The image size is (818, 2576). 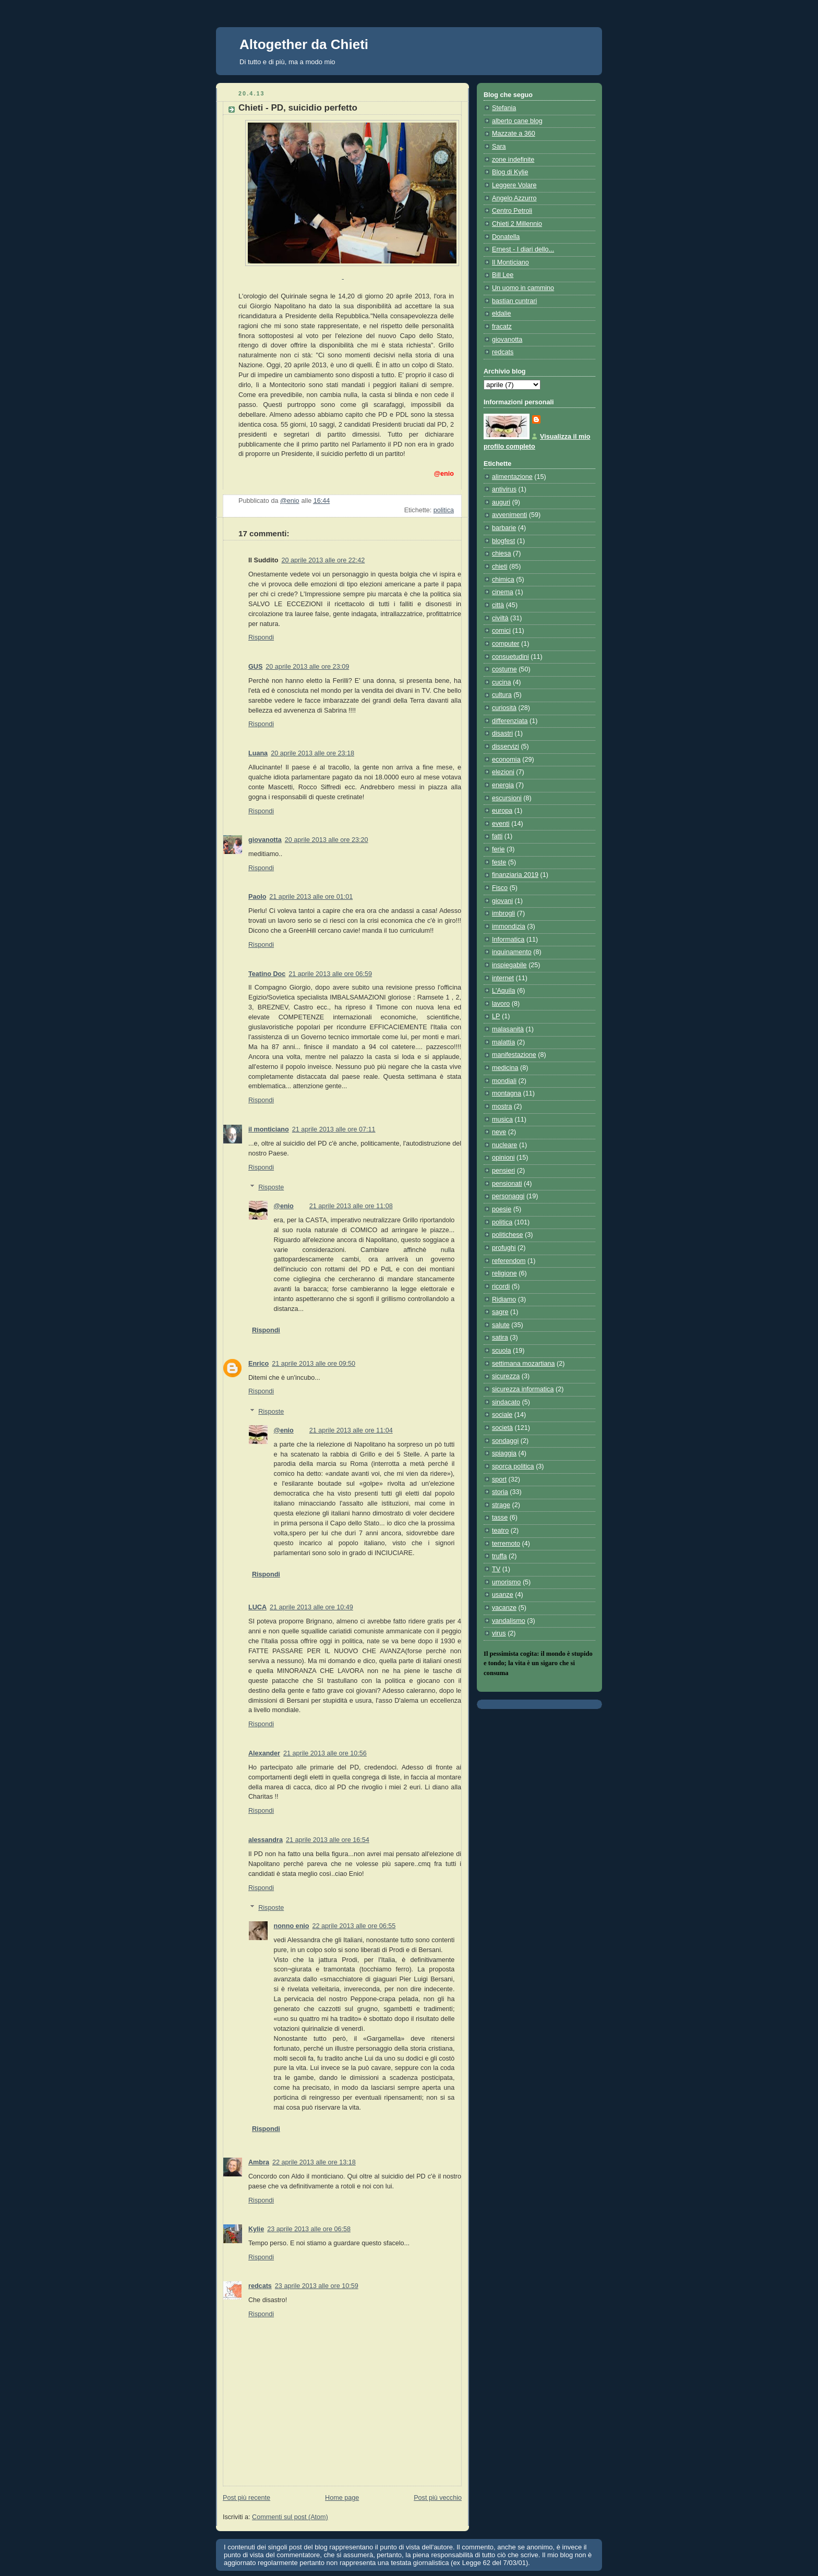 What do you see at coordinates (506, 759) in the screenshot?
I see `economia` at bounding box center [506, 759].